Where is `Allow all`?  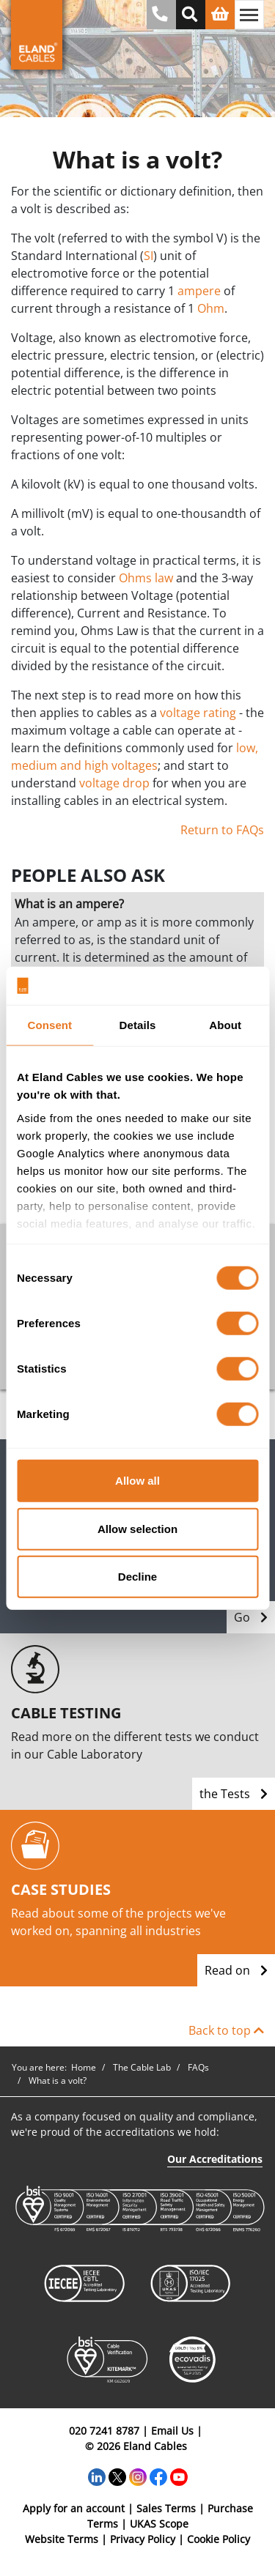 Allow all is located at coordinates (137, 1480).